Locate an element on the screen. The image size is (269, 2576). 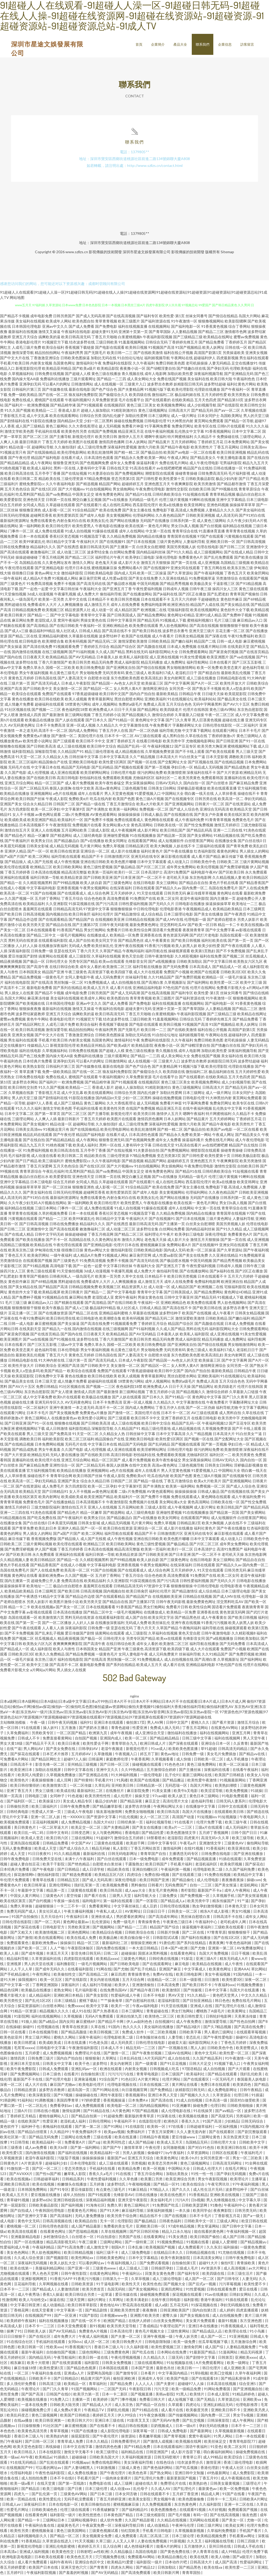
国产精品黄片 is located at coordinates (159, 442).